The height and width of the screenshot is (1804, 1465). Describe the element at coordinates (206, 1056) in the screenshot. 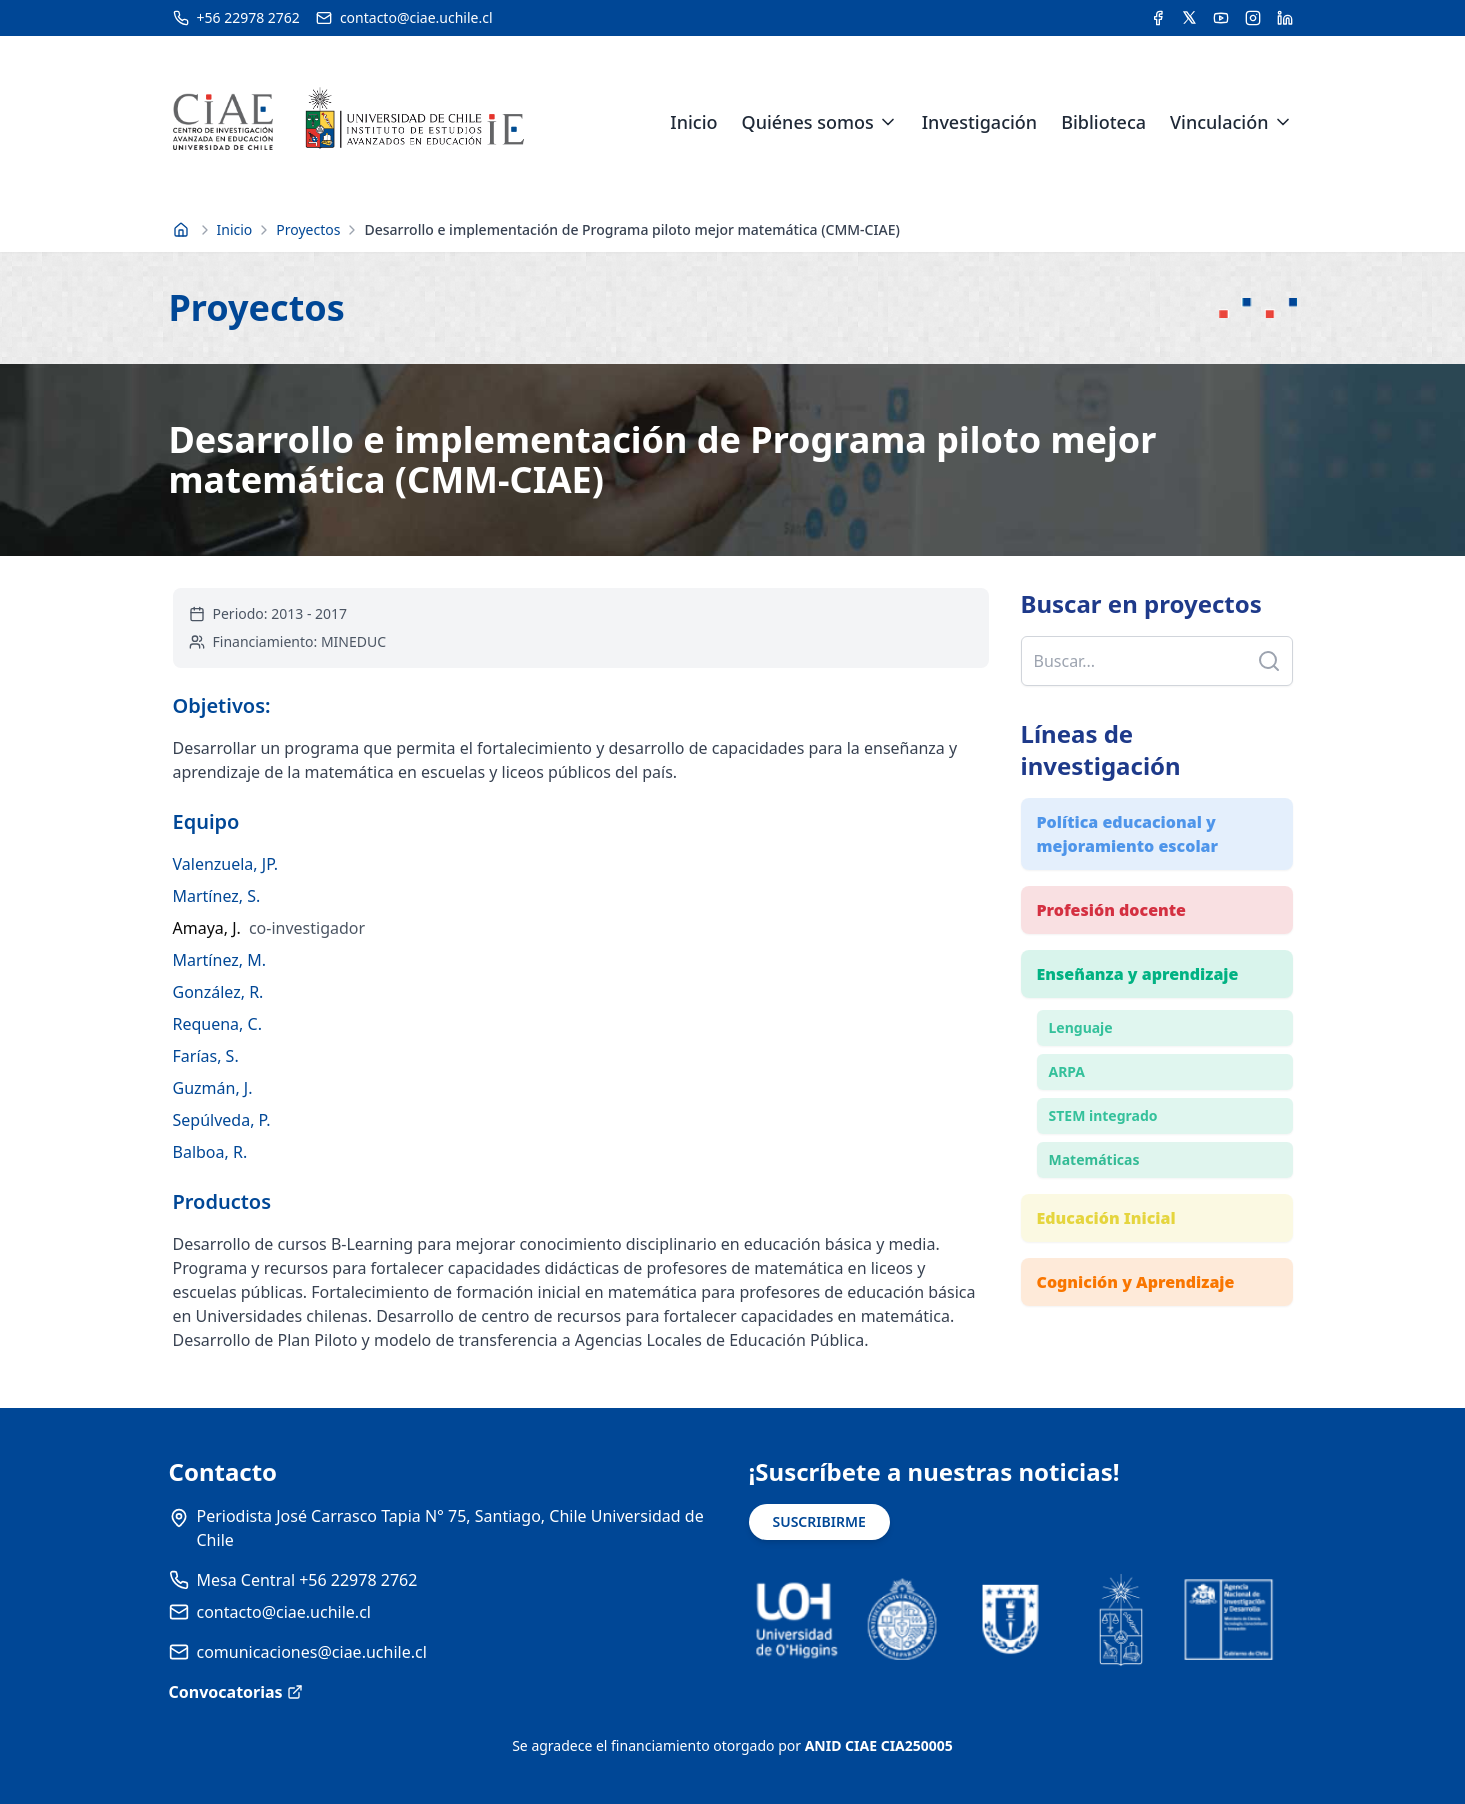

I see `Farías, S.` at that location.